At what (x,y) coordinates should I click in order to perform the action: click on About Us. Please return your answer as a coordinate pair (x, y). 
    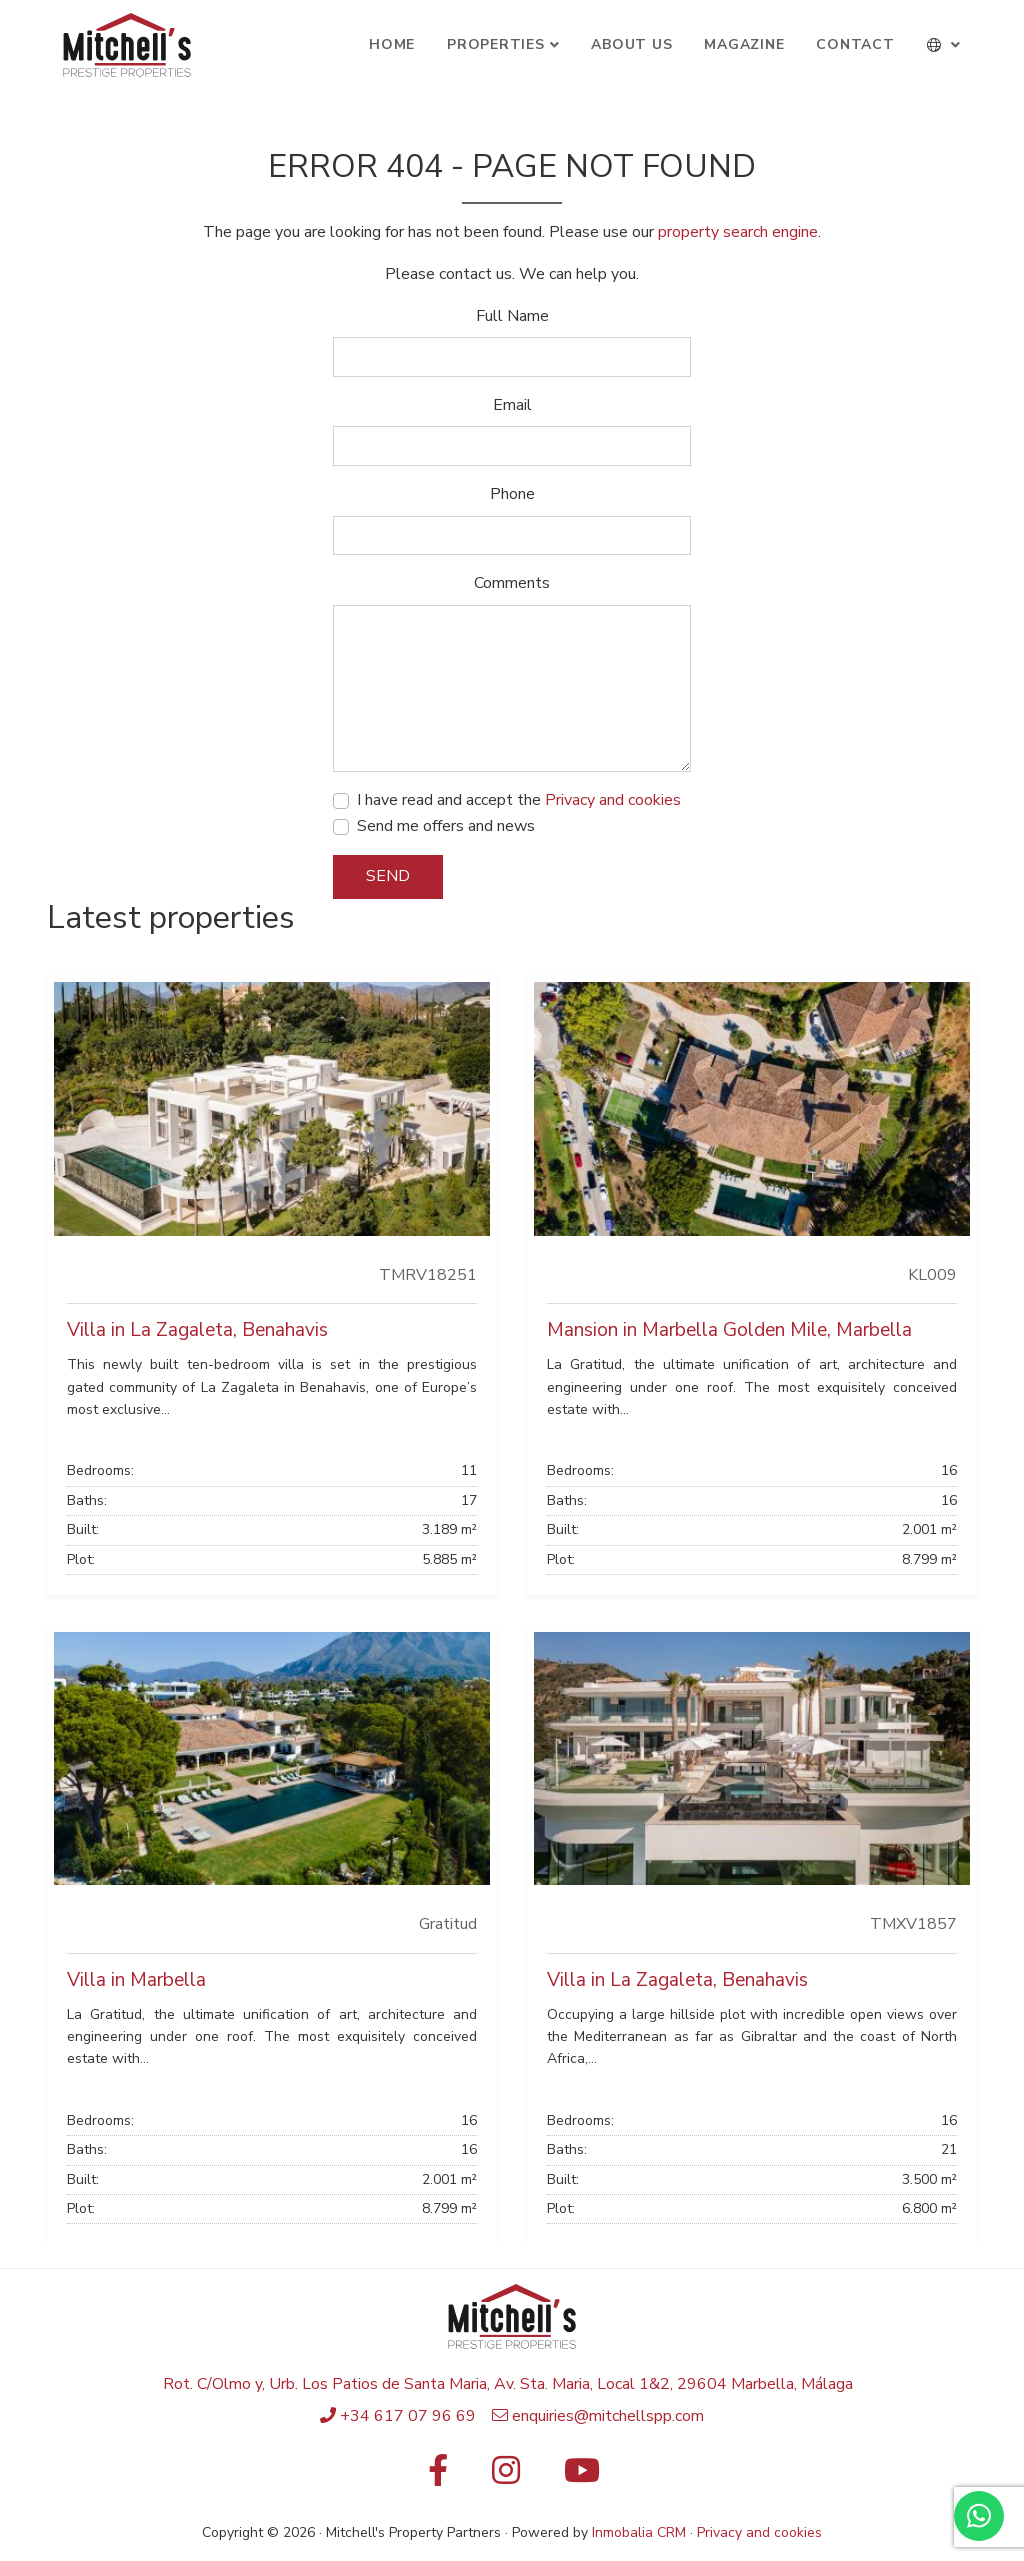
    Looking at the image, I should click on (631, 44).